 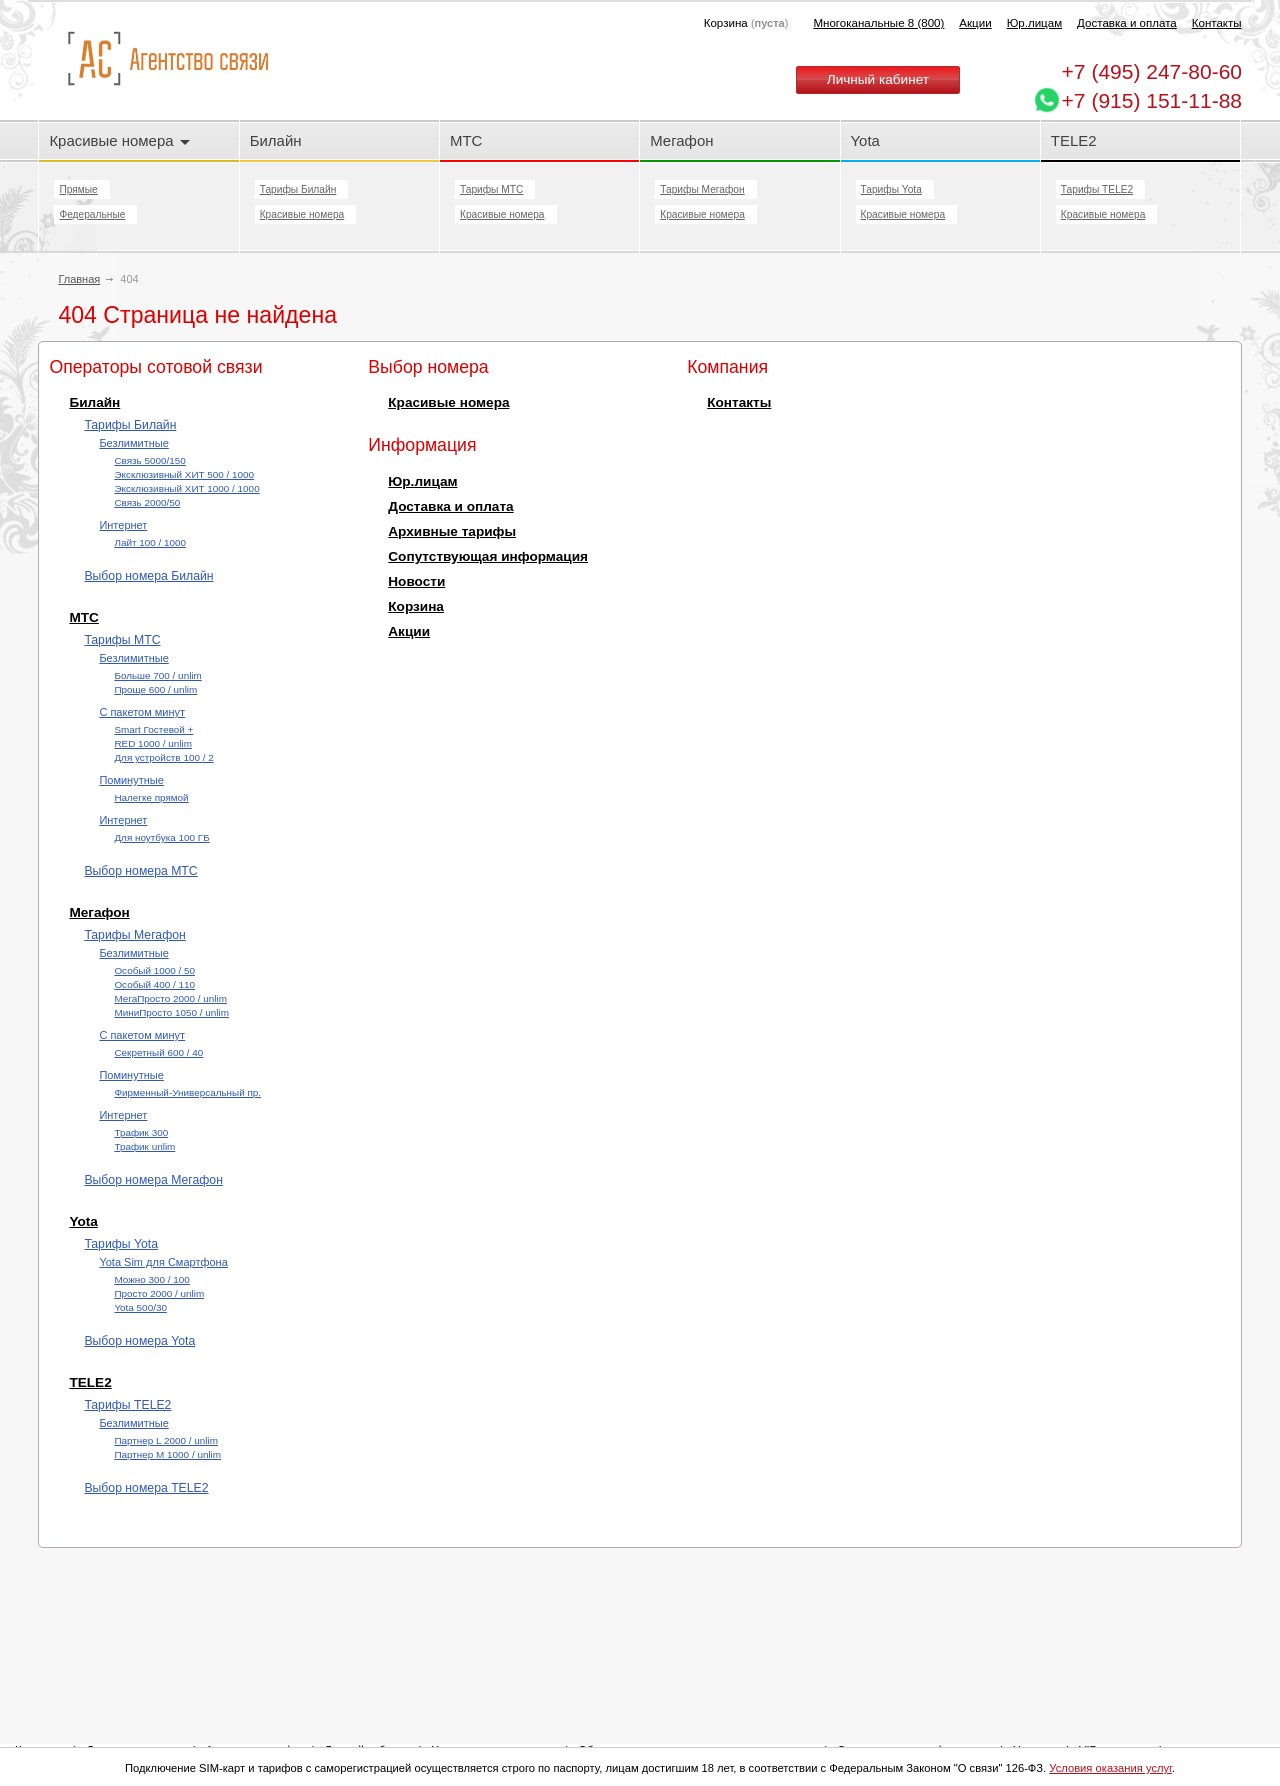 What do you see at coordinates (123, 525) in the screenshot?
I see `Интернет` at bounding box center [123, 525].